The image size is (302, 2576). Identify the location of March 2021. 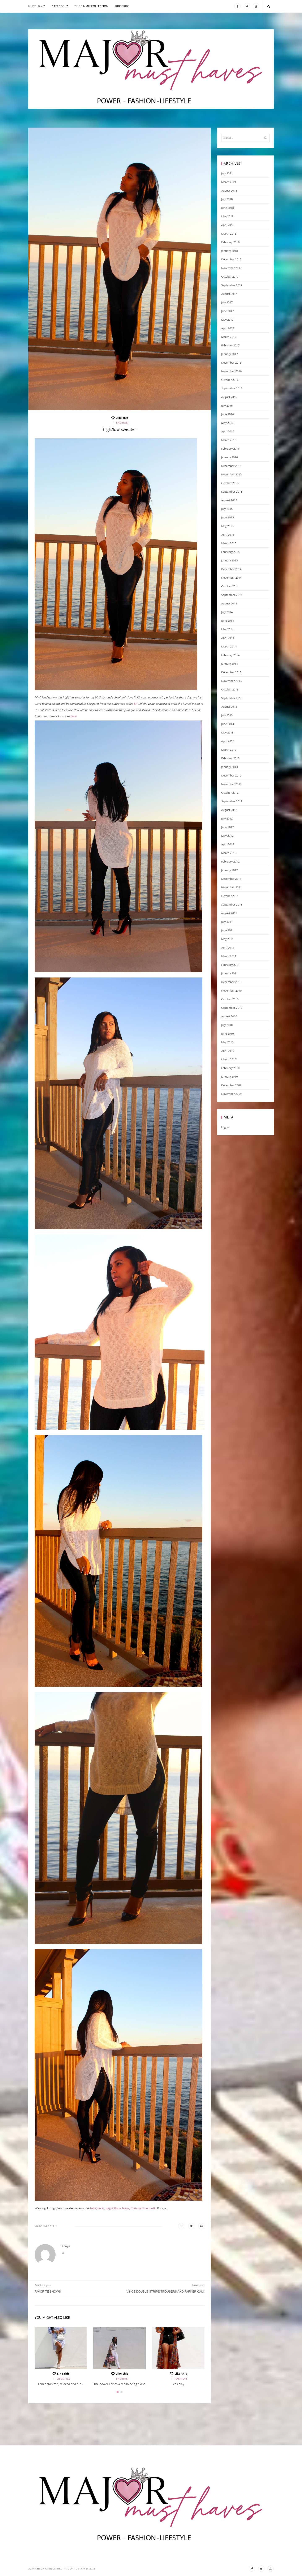
(228, 182).